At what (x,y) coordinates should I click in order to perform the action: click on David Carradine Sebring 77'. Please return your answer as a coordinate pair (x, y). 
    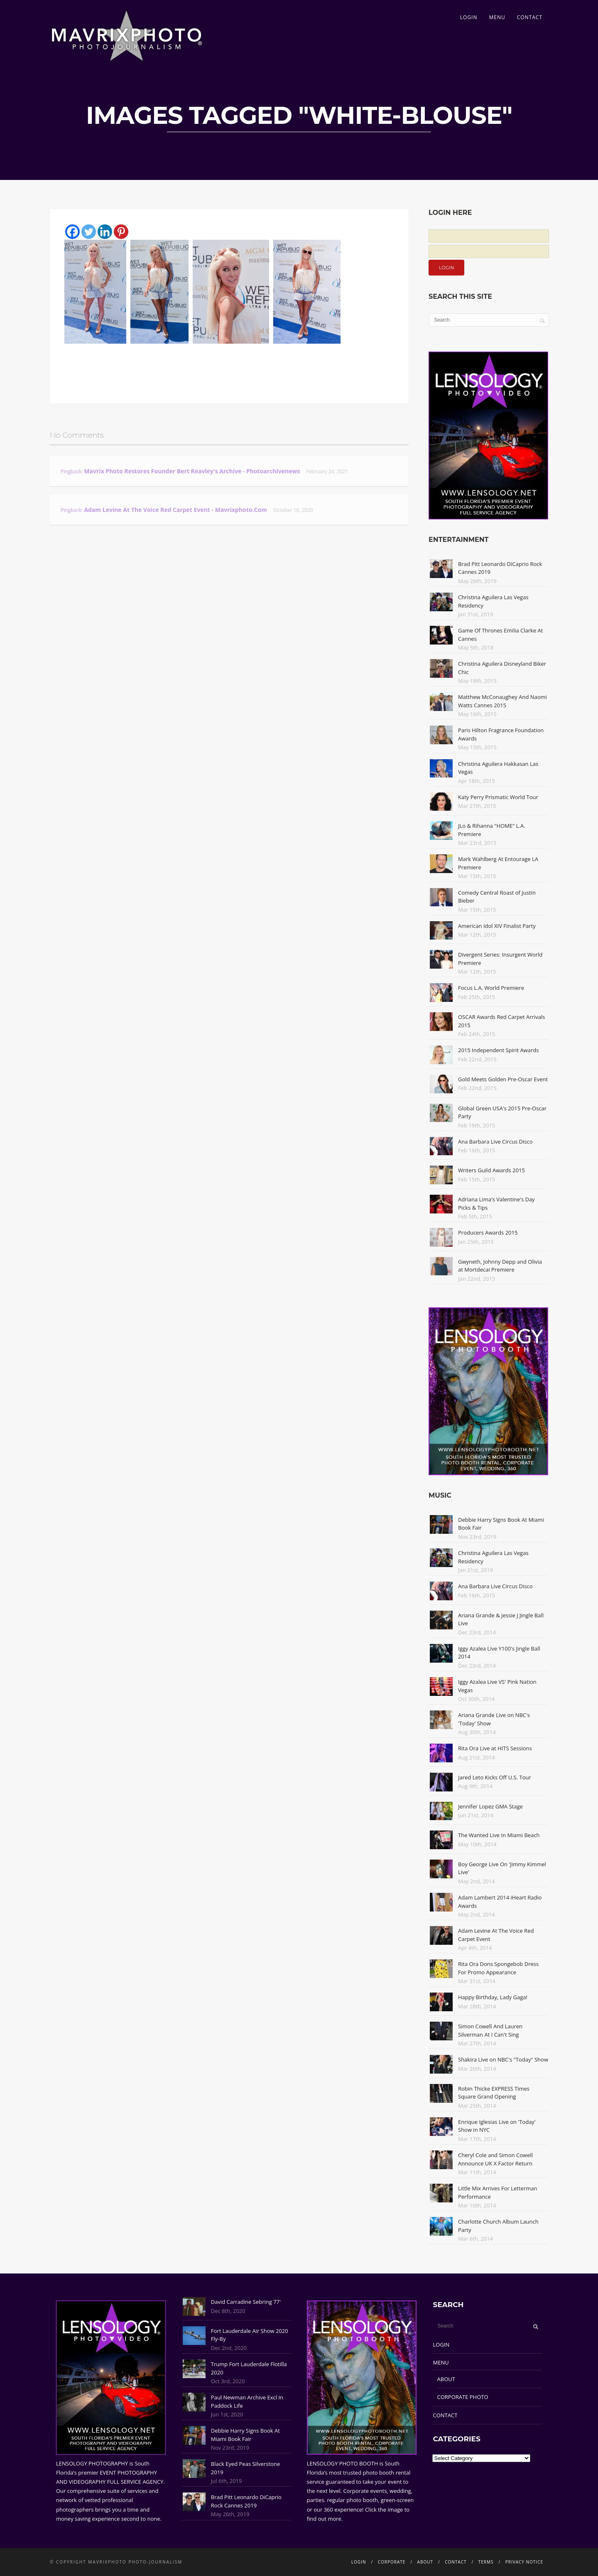
    Looking at the image, I should click on (246, 2301).